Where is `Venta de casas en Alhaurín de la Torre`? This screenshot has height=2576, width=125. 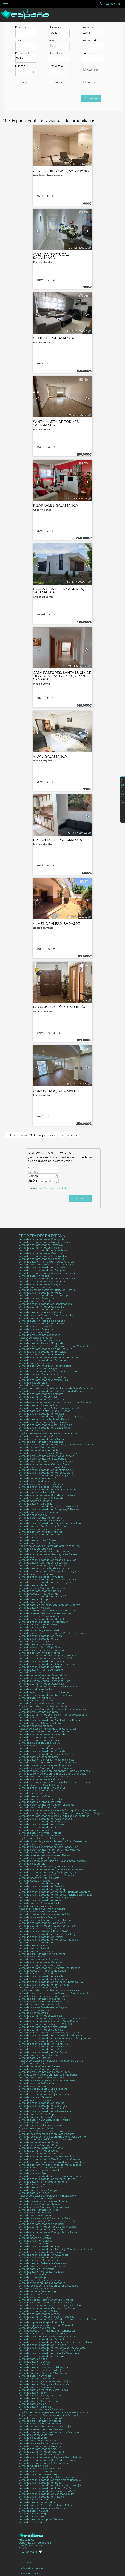 Venta de casas en Alhaurín de la Torre is located at coordinates (41, 1723).